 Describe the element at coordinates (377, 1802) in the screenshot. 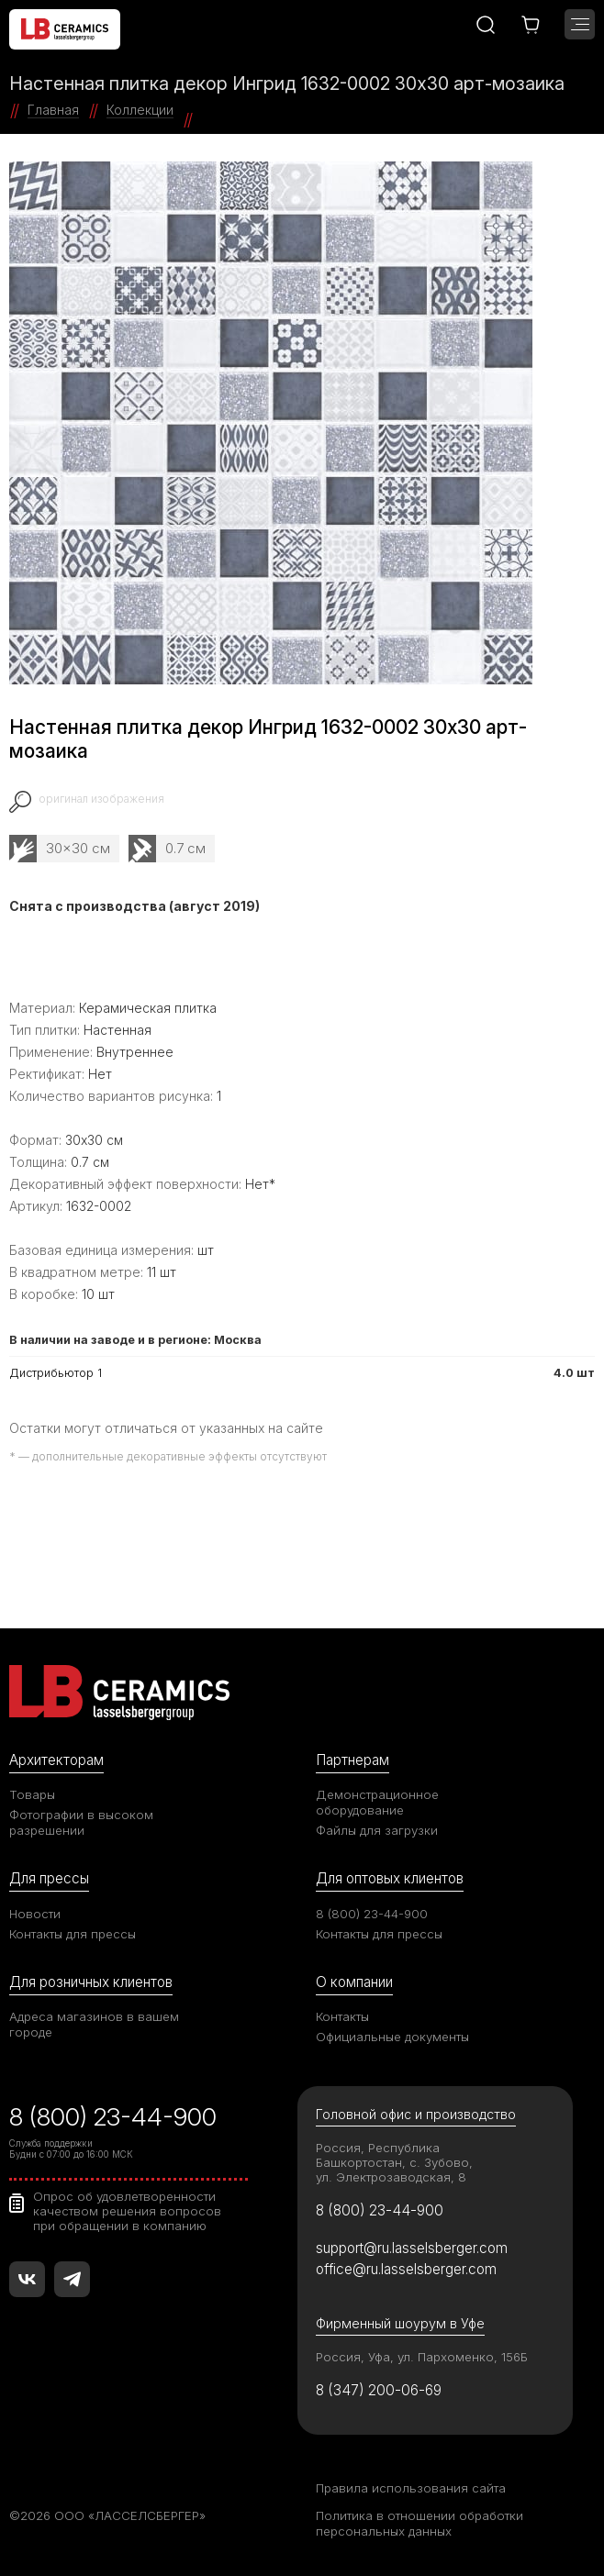

I see `Демонстрационное оборудование` at that location.